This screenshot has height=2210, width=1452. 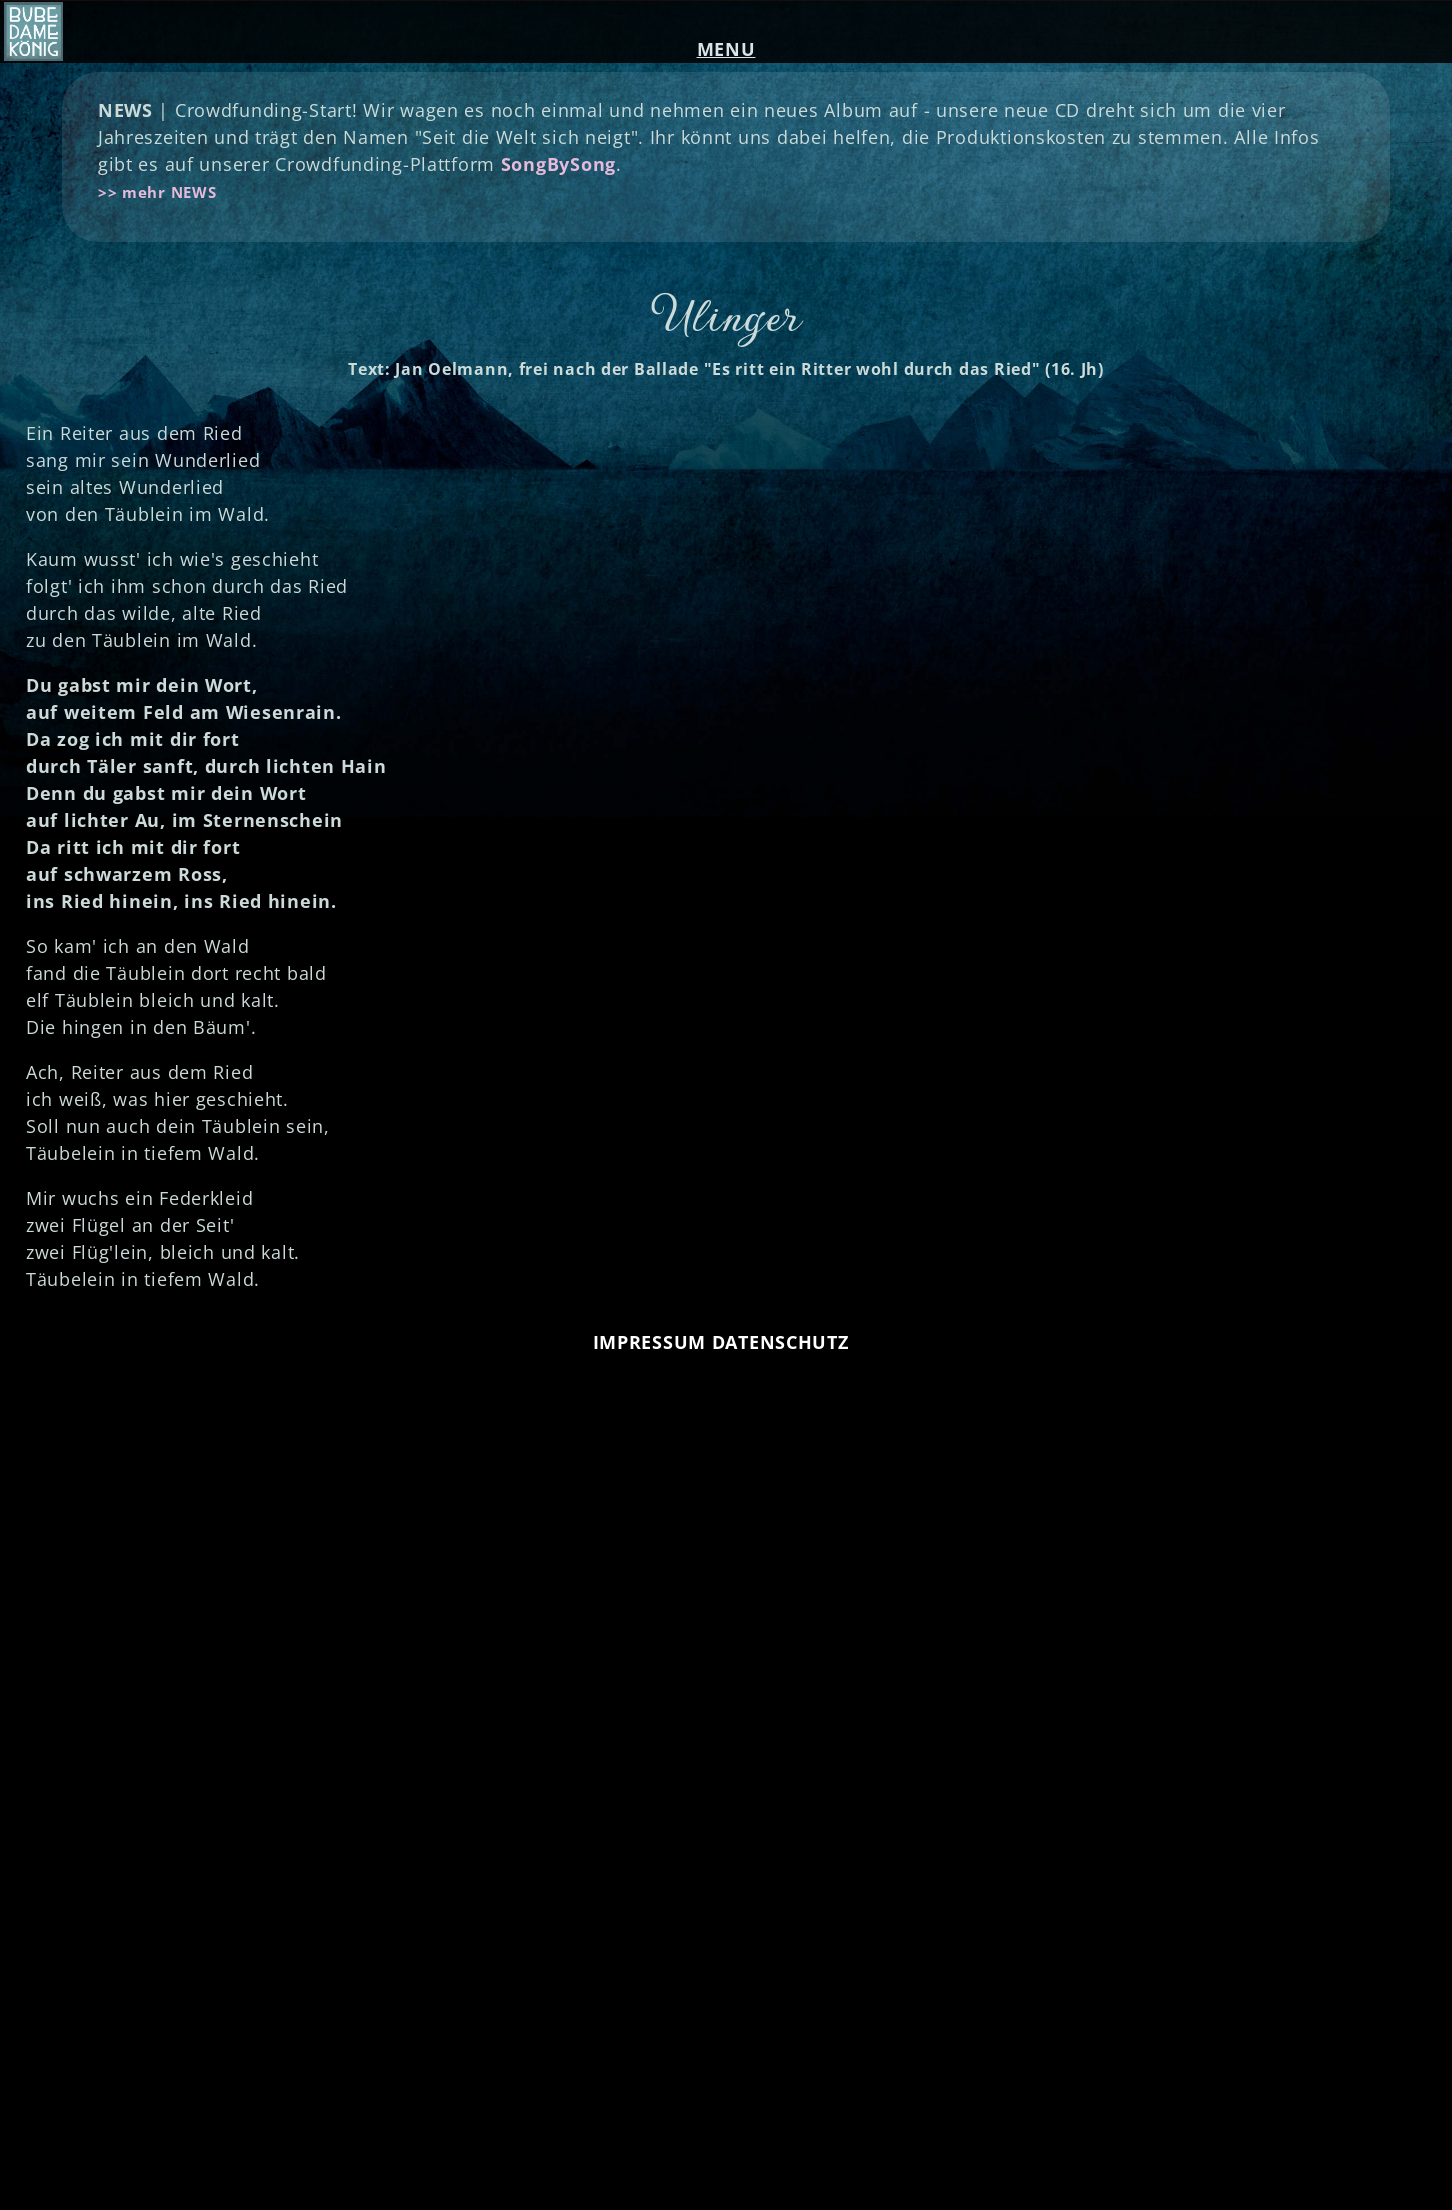 I want to click on DATENSCHUTZ, so click(x=780, y=1342).